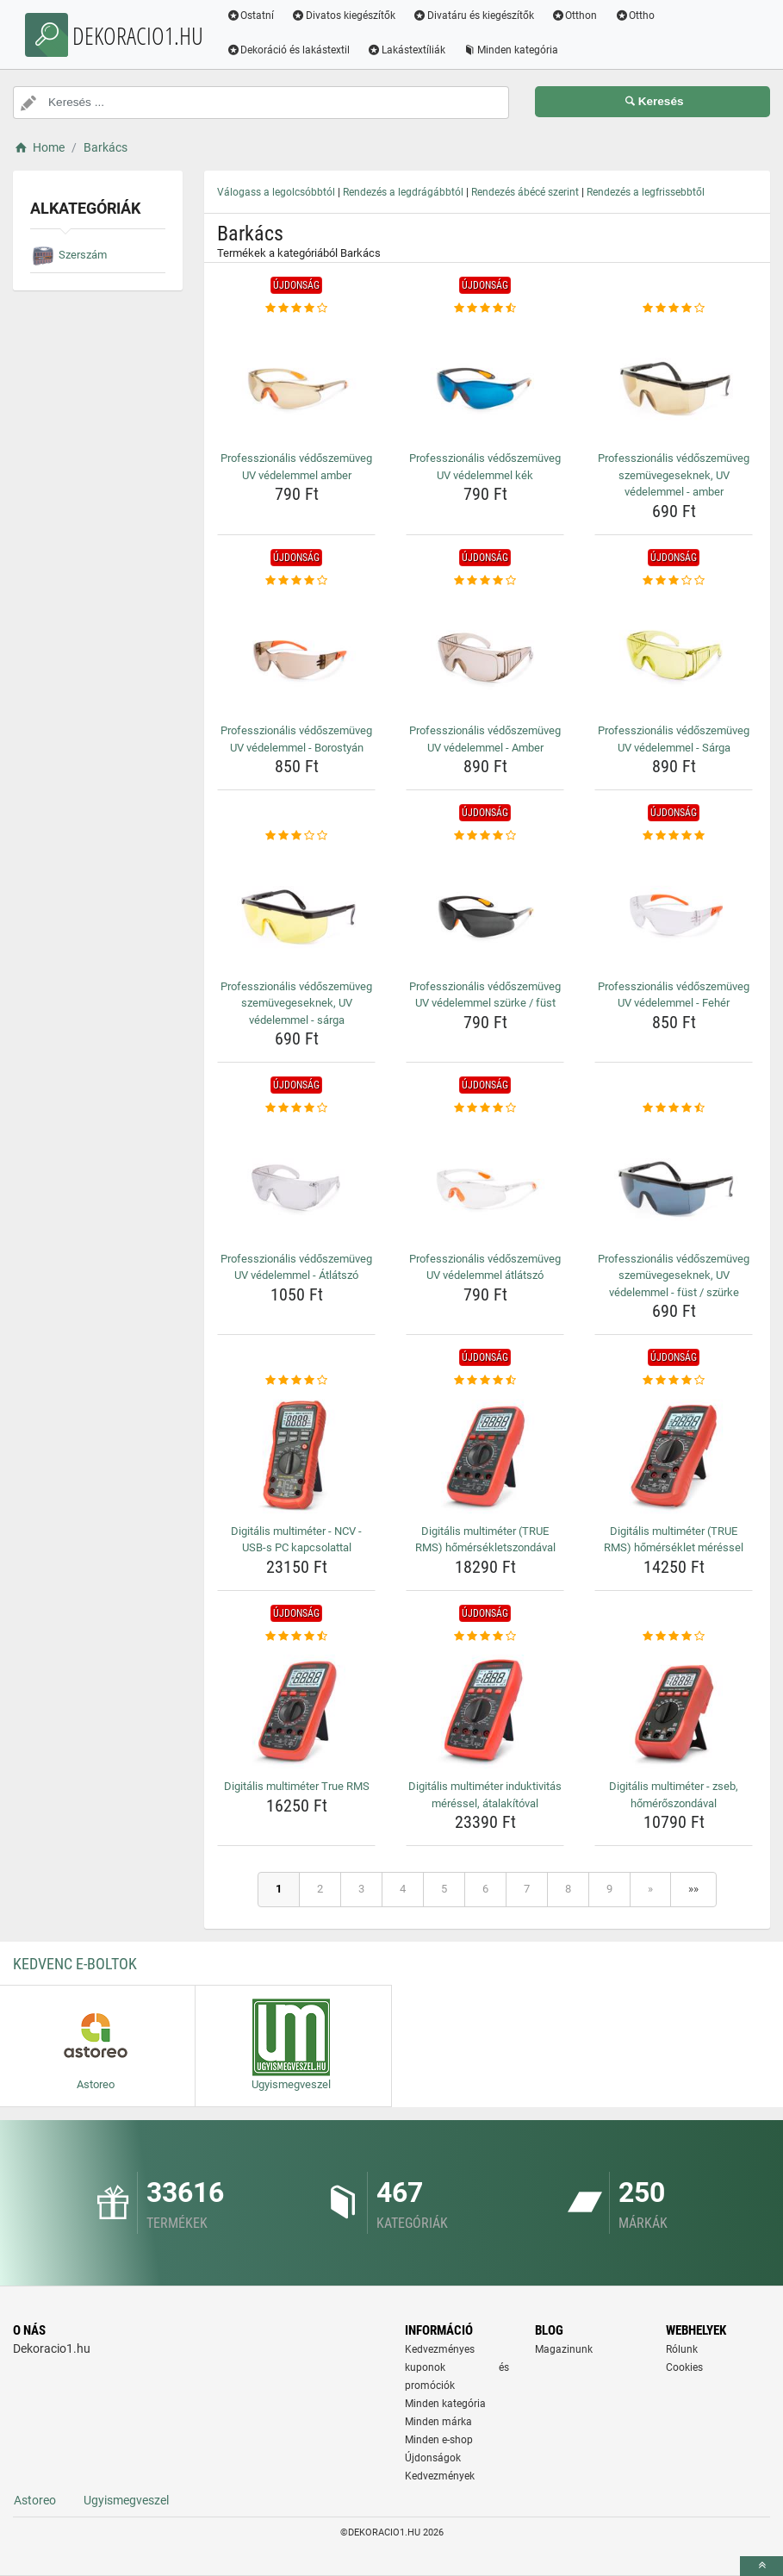 This screenshot has width=783, height=2576. I want to click on Digitális multiméter - NCV - USB-s PC kapcsolattal [digitalis-multimeter-ncv-usb-s-pc-kapcsolattal-name], so click(296, 1540).